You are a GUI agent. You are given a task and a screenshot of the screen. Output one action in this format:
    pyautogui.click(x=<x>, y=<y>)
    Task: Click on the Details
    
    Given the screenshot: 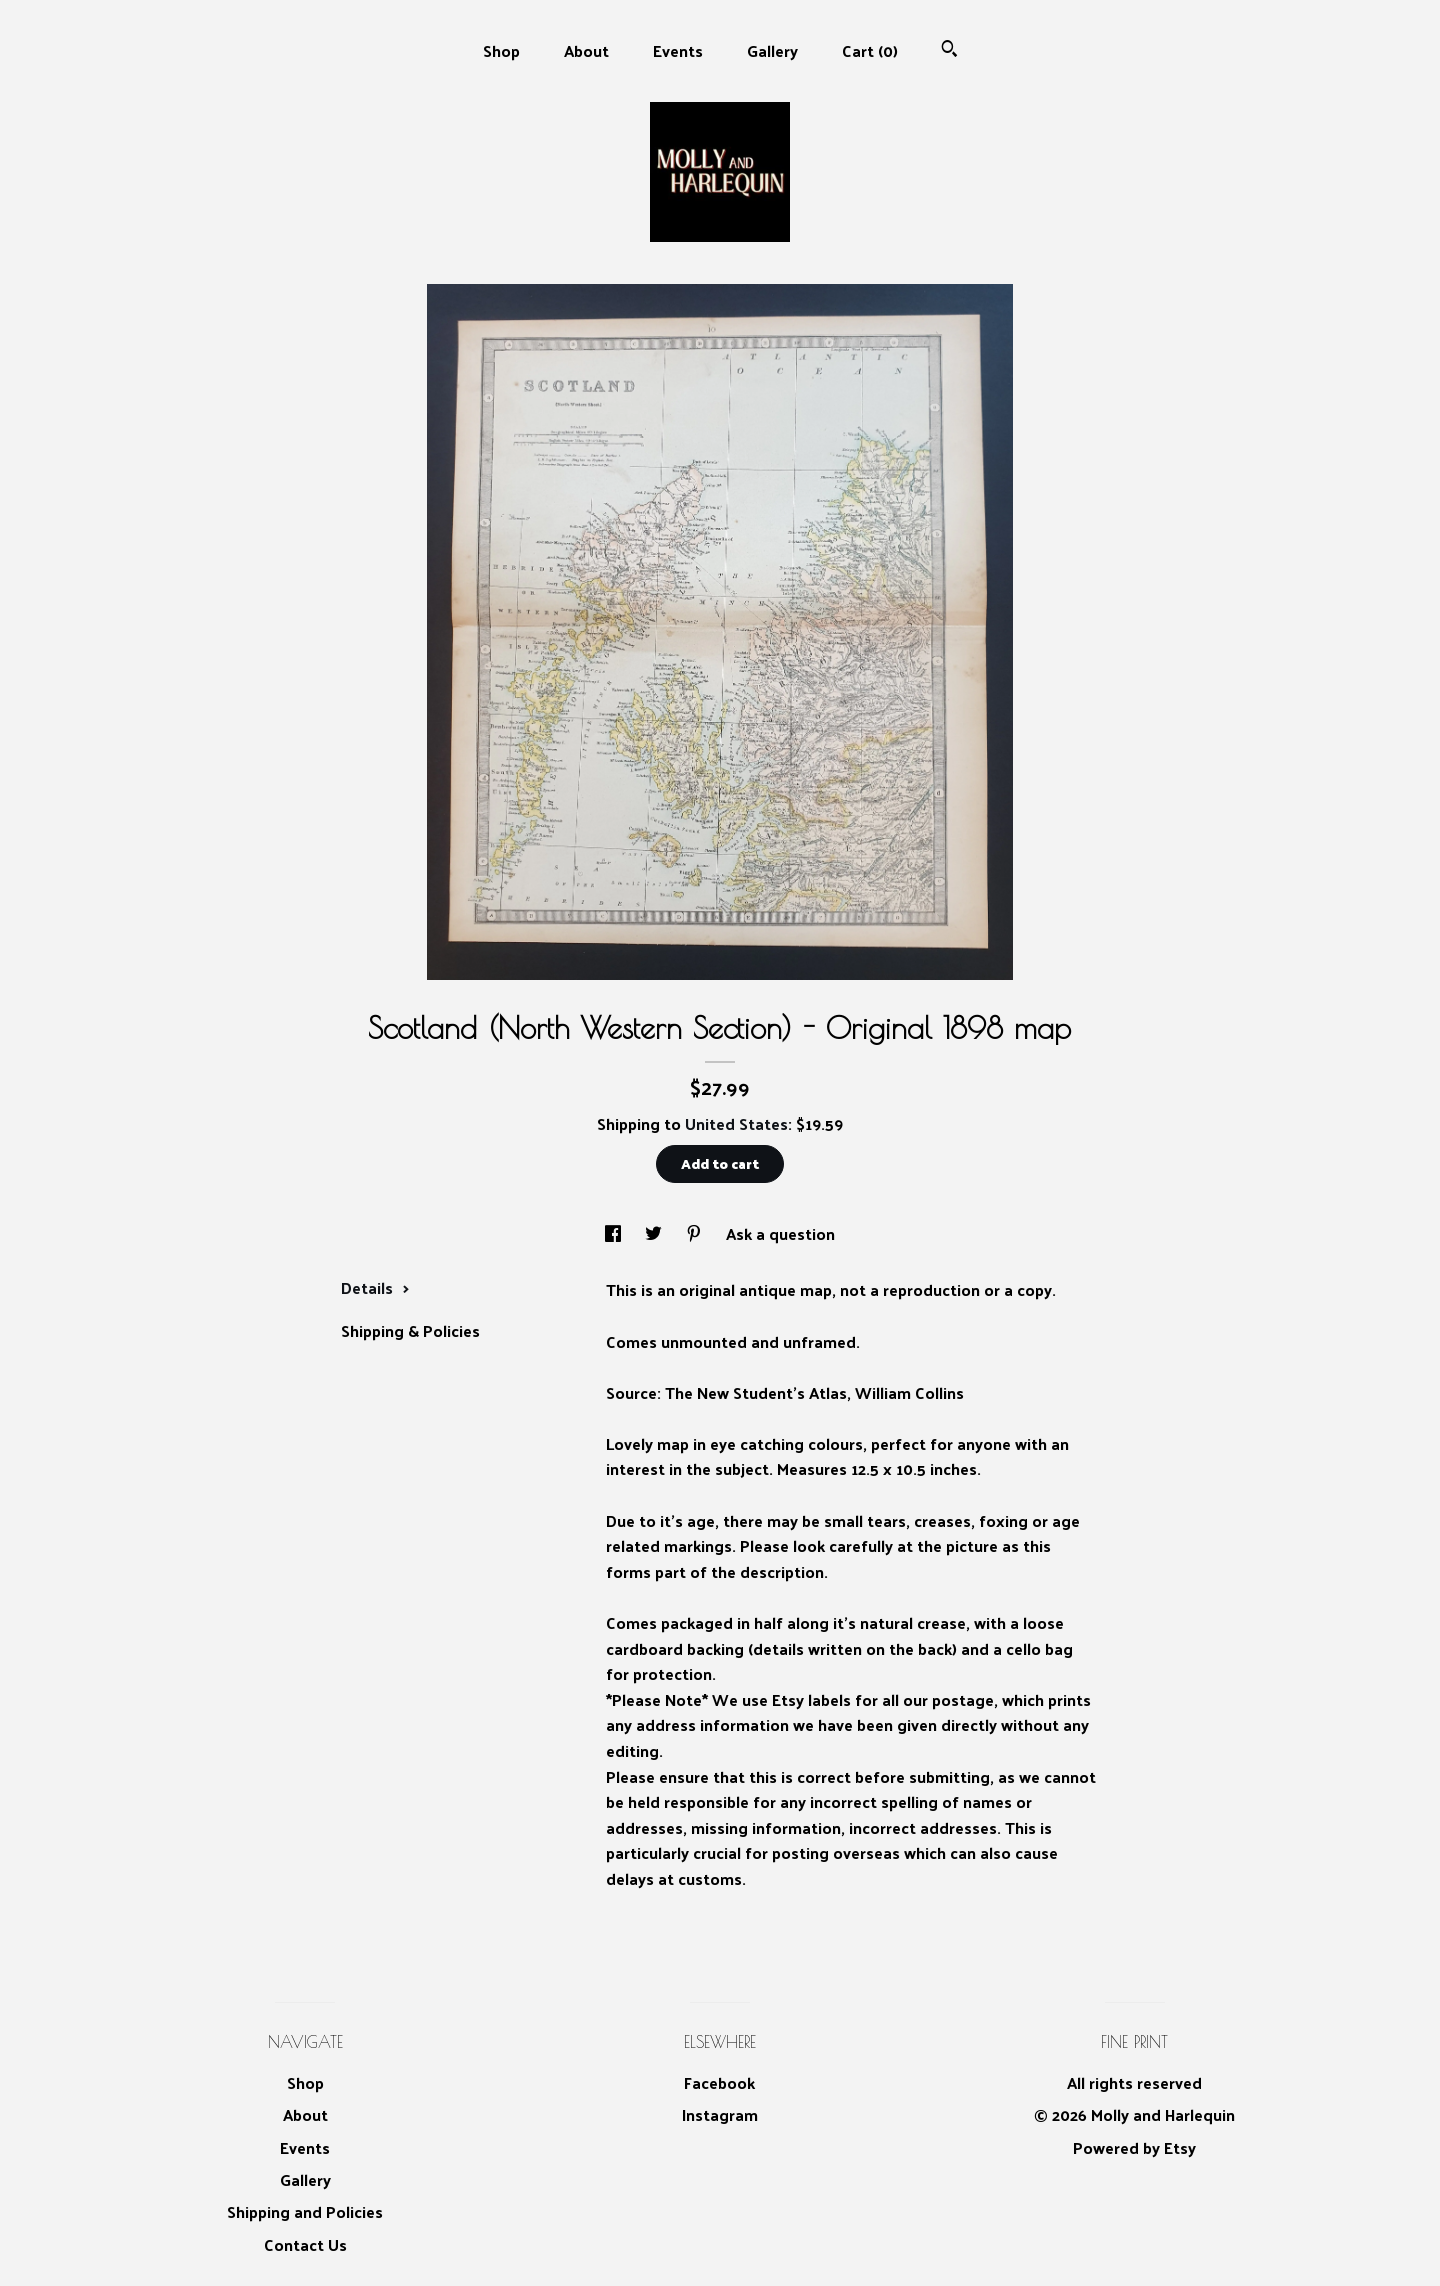 What is the action you would take?
    pyautogui.click(x=375, y=1287)
    